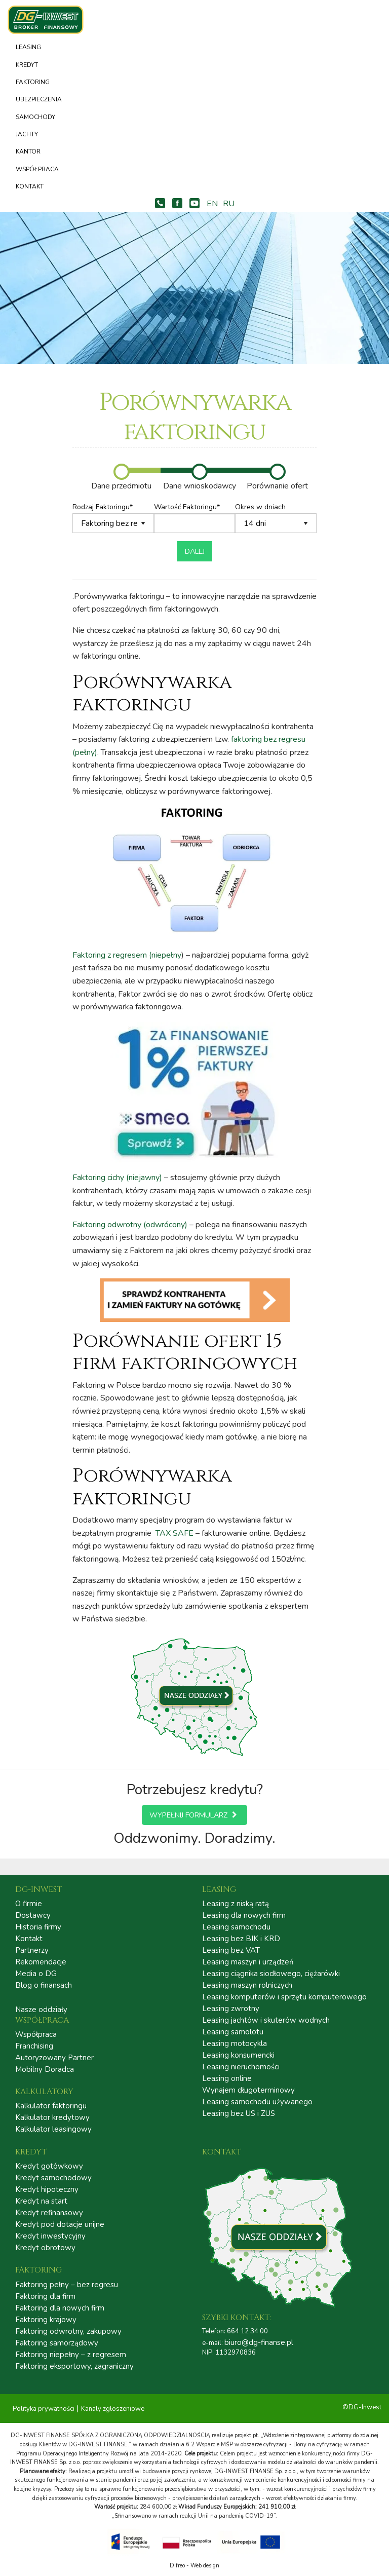 This screenshot has width=389, height=2576. Describe the element at coordinates (126, 955) in the screenshot. I see `Faktoring z regresem (niepełny` at that location.